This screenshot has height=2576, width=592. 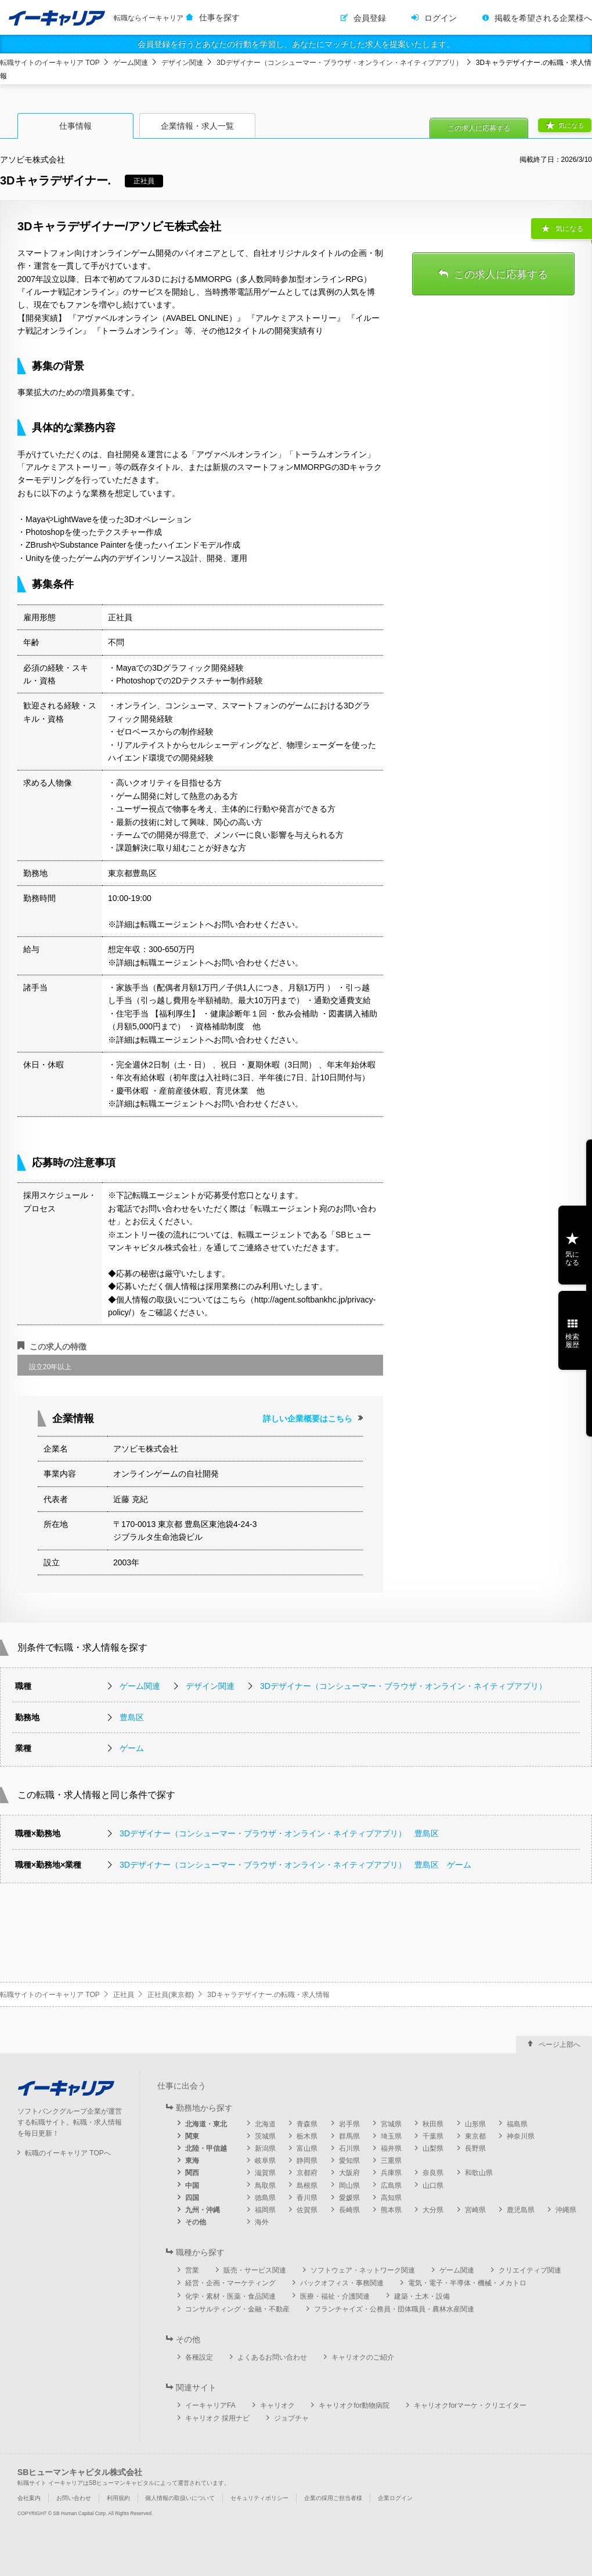 I want to click on 秋田県, so click(x=433, y=2124).